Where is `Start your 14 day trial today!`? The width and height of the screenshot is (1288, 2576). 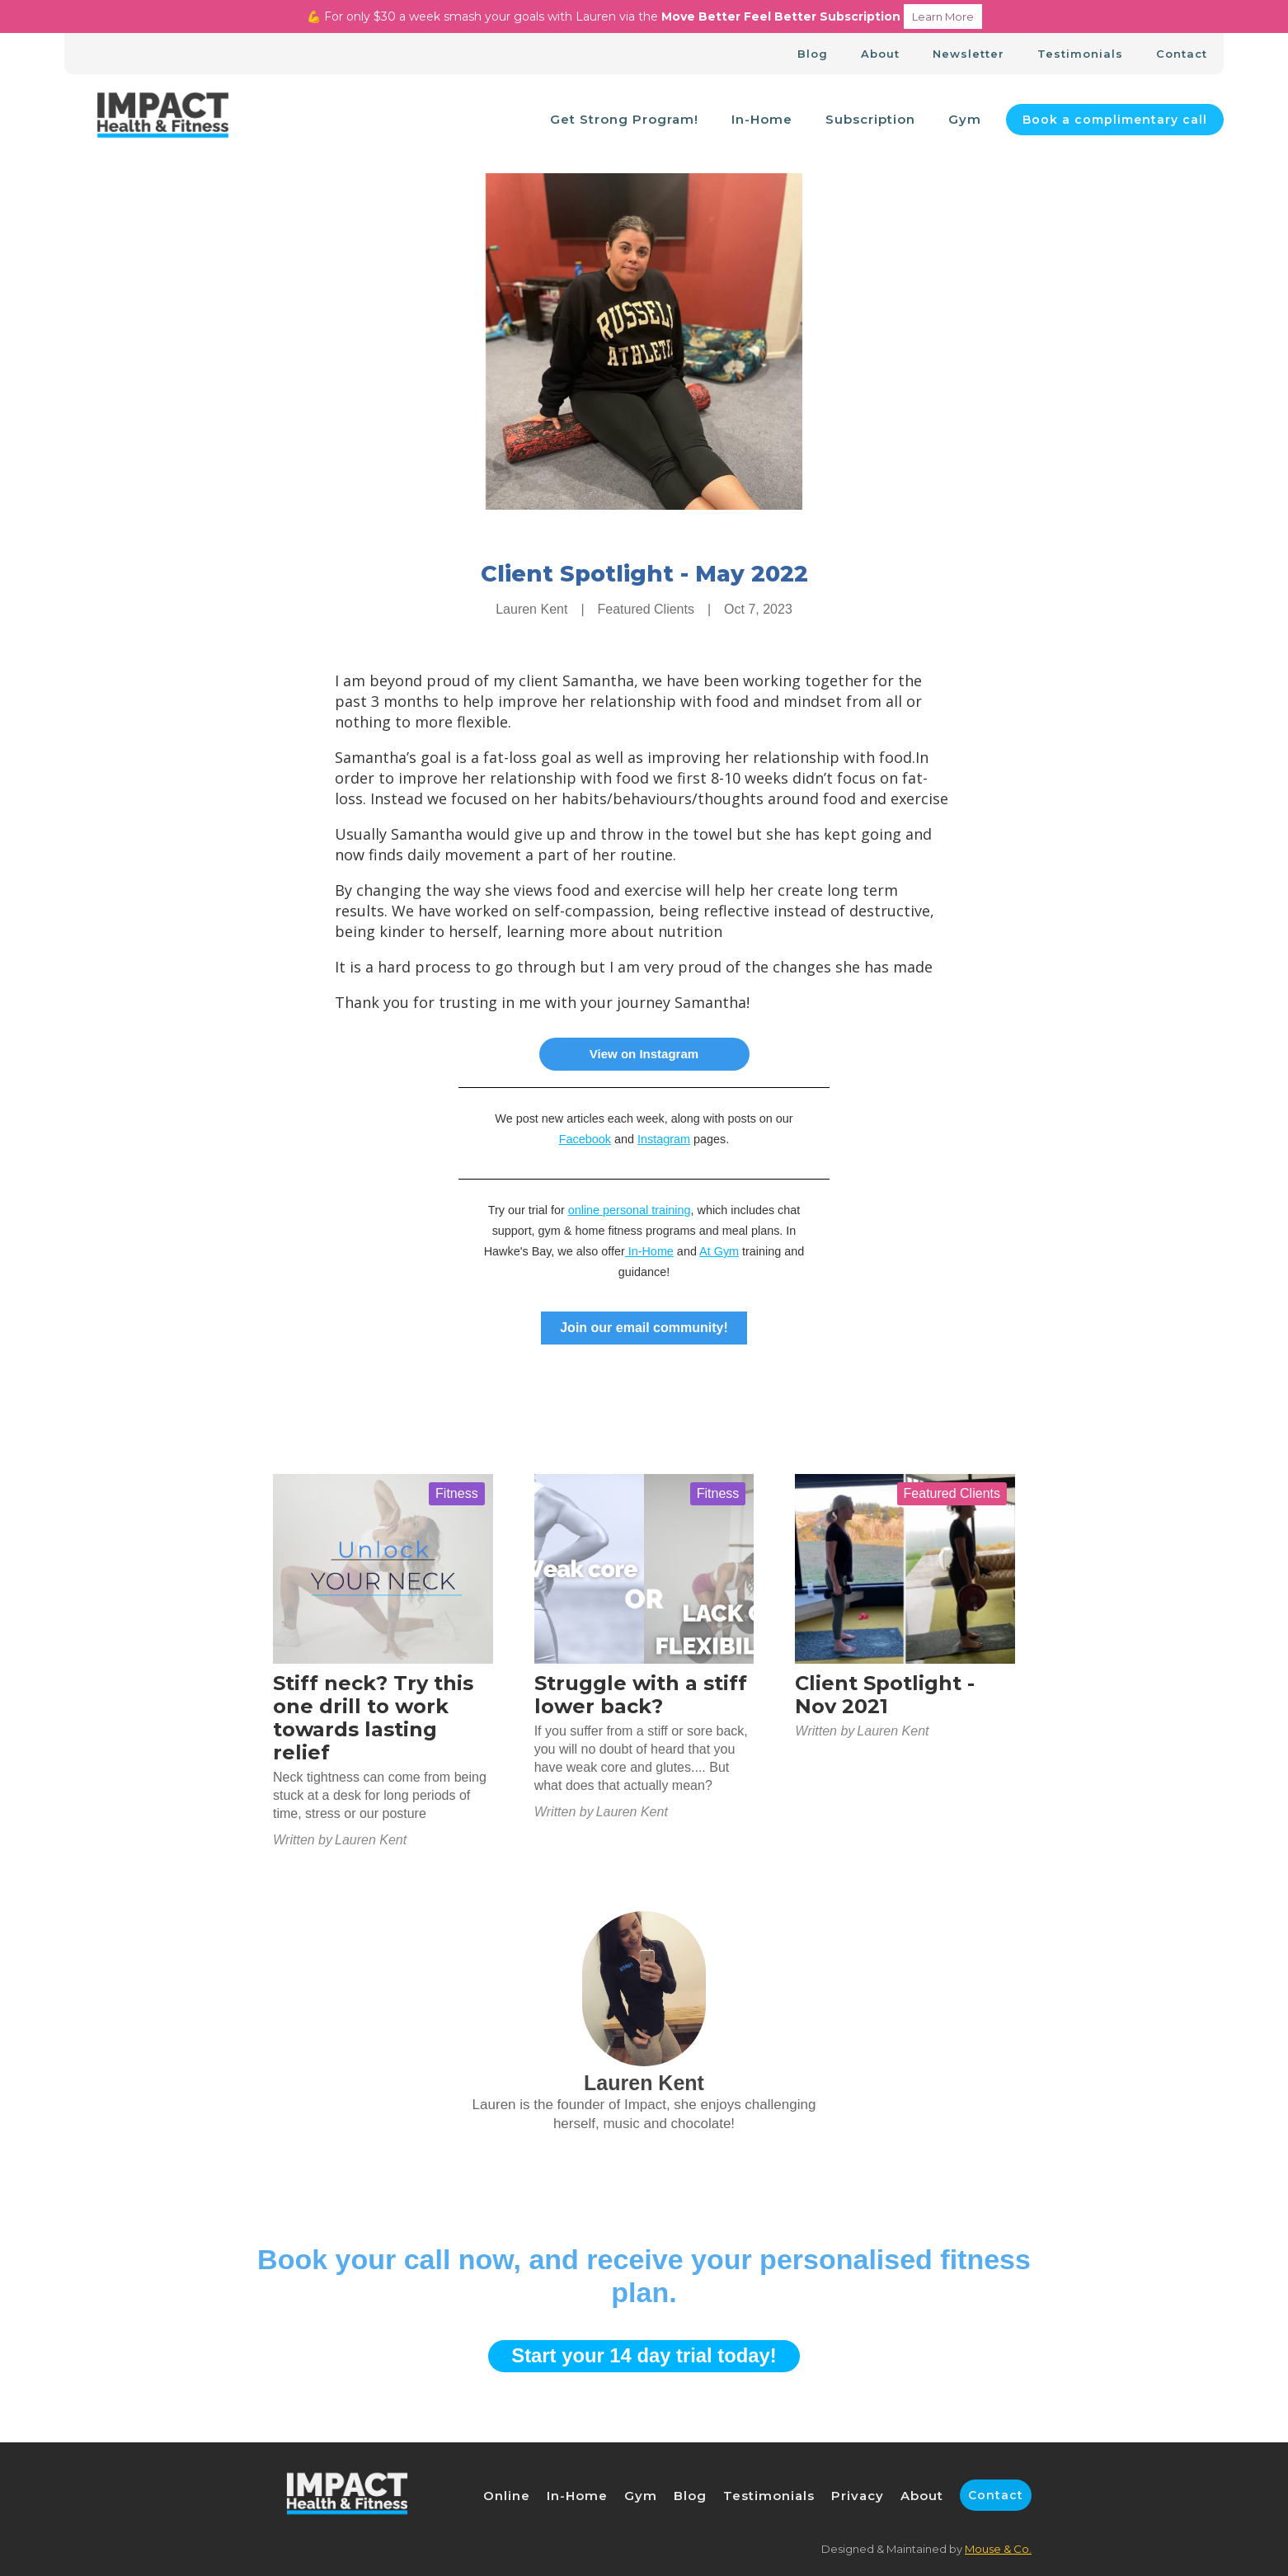
Start your 14 day trial today! is located at coordinates (643, 2355).